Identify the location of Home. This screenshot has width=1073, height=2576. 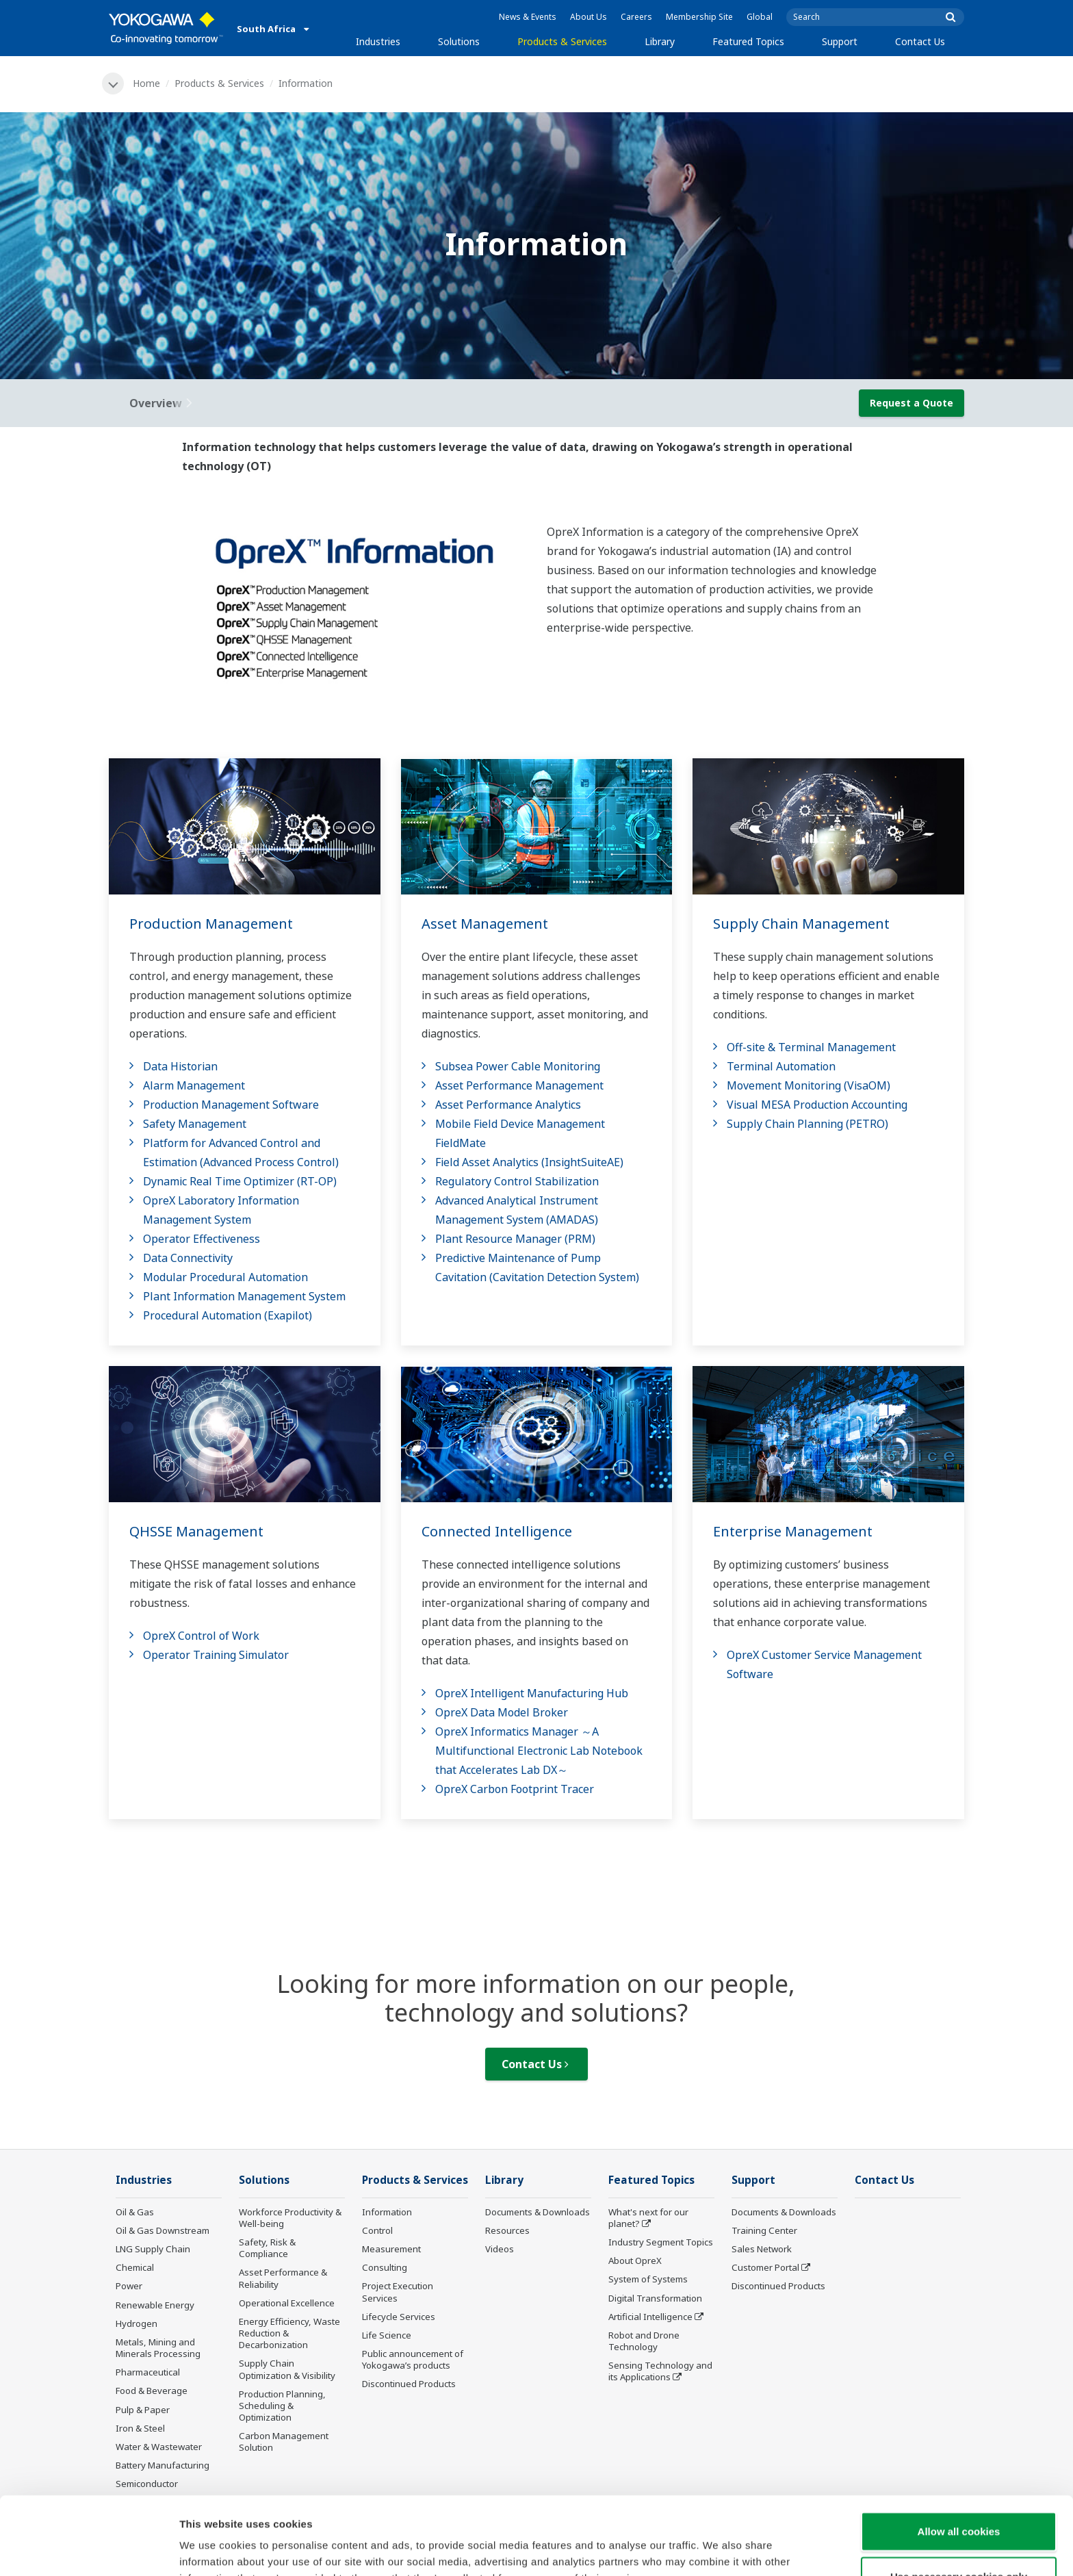
(146, 83).